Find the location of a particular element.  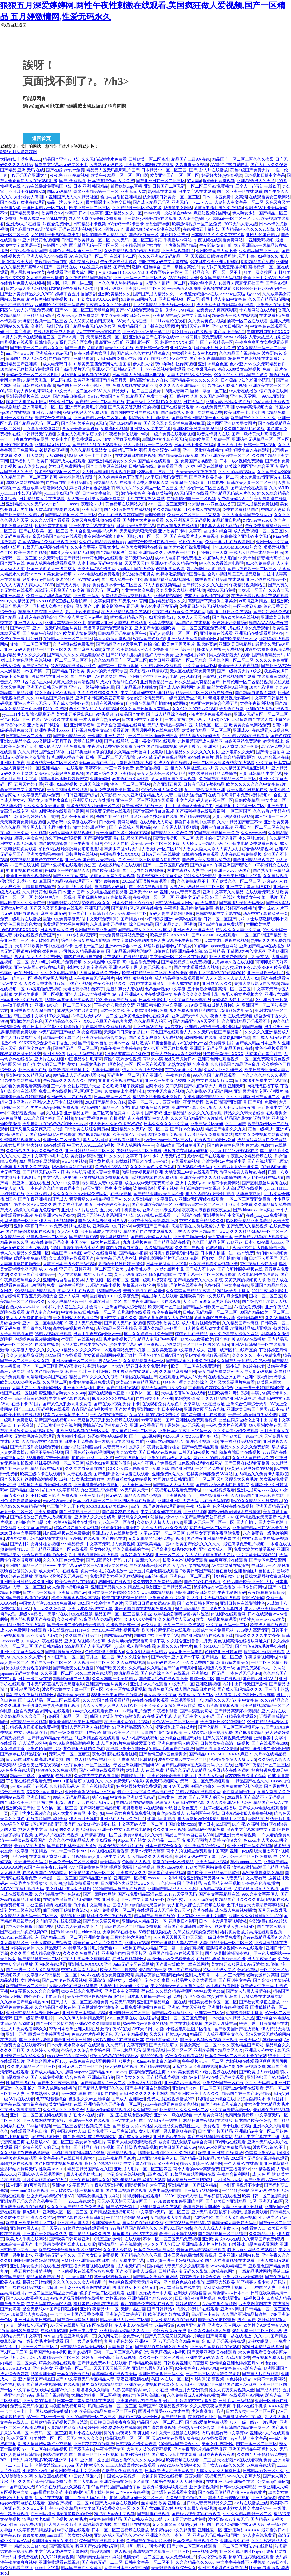

波多野结衣AV不卡 is located at coordinates (270, 2147).